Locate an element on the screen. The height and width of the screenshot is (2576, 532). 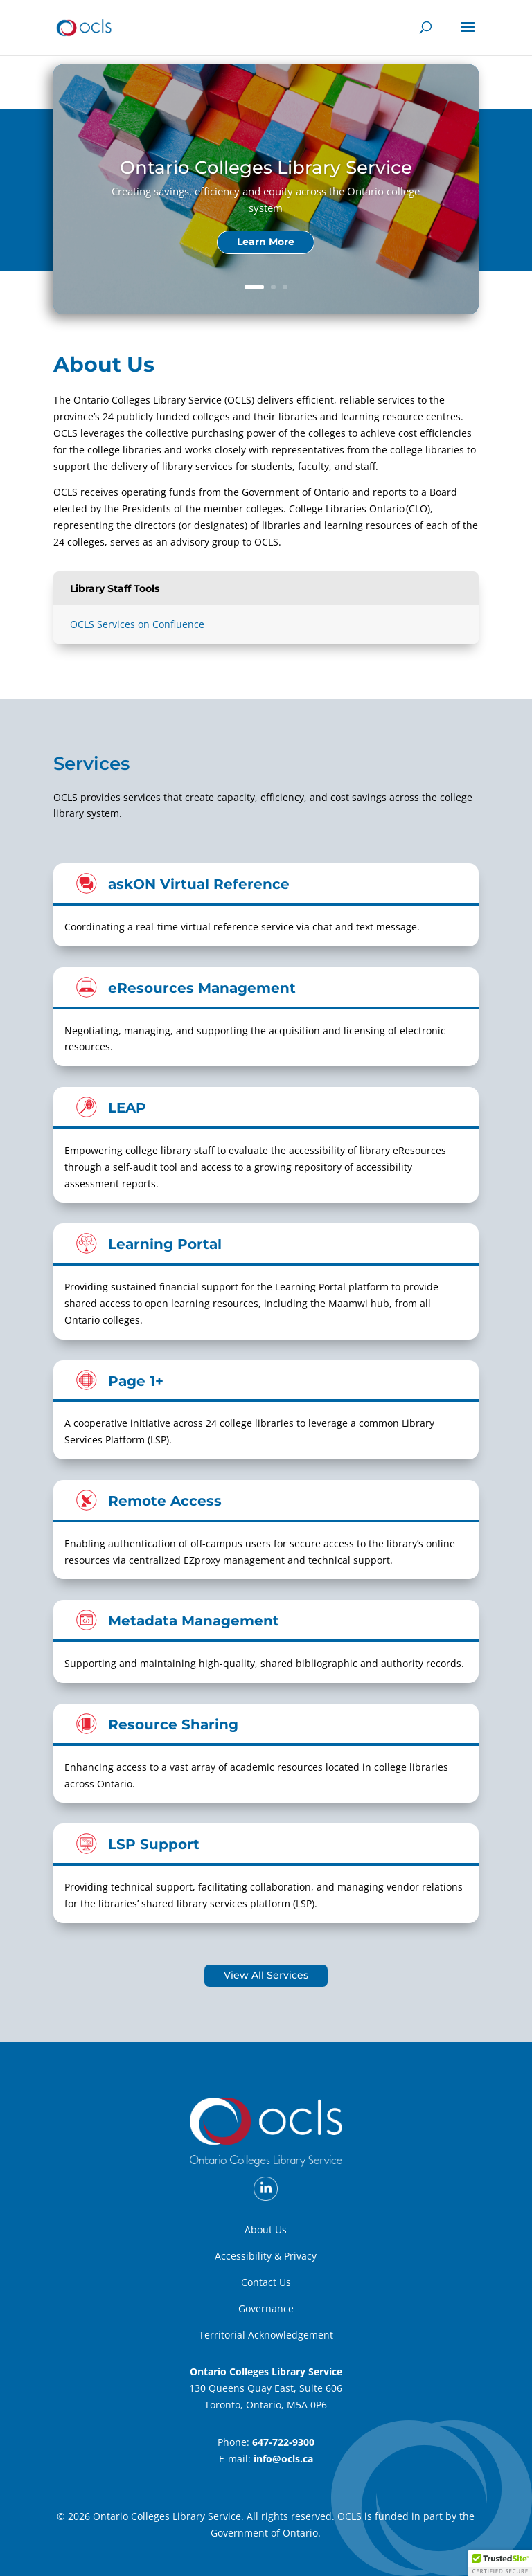
Ontario Colleges Library Service is located at coordinates (266, 167).